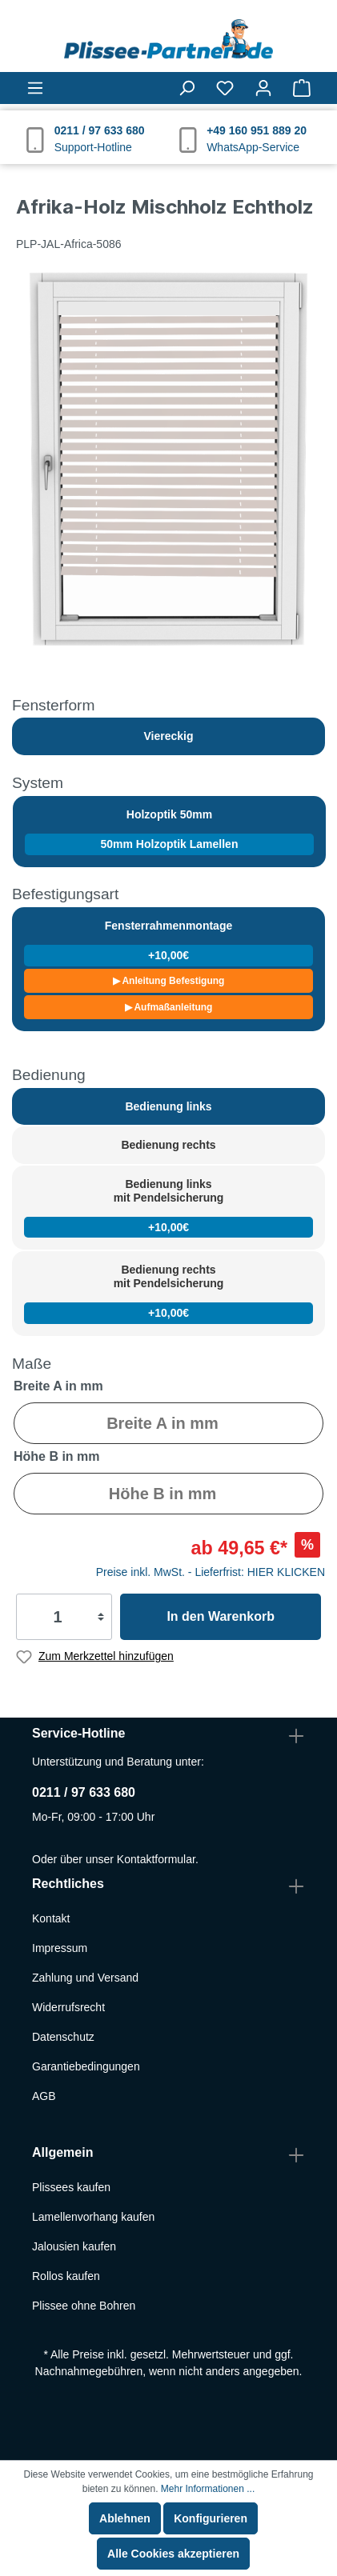 Image resolution: width=337 pixels, height=2576 pixels. What do you see at coordinates (169, 831) in the screenshot?
I see `Holzoptik 50mm` at bounding box center [169, 831].